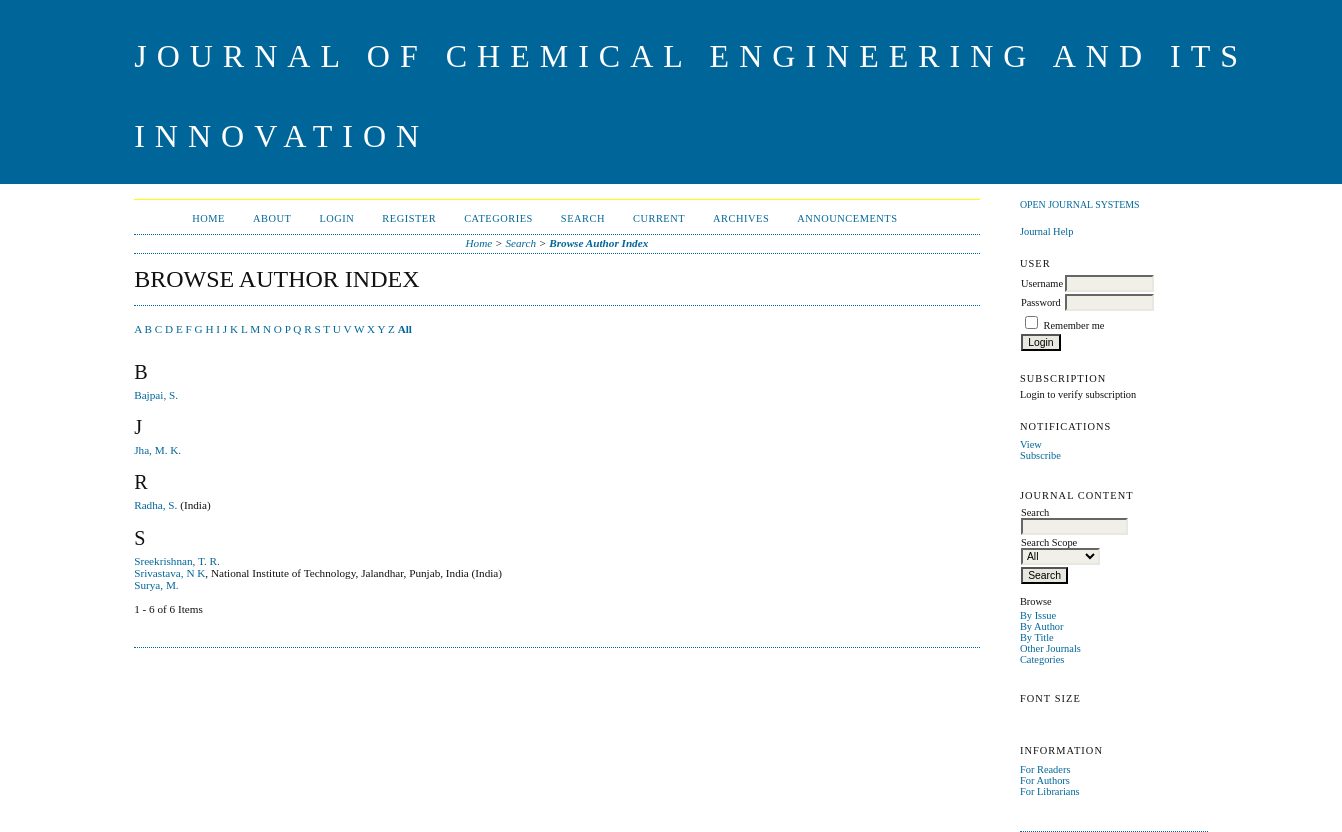  I want to click on By Title, so click(1037, 637).